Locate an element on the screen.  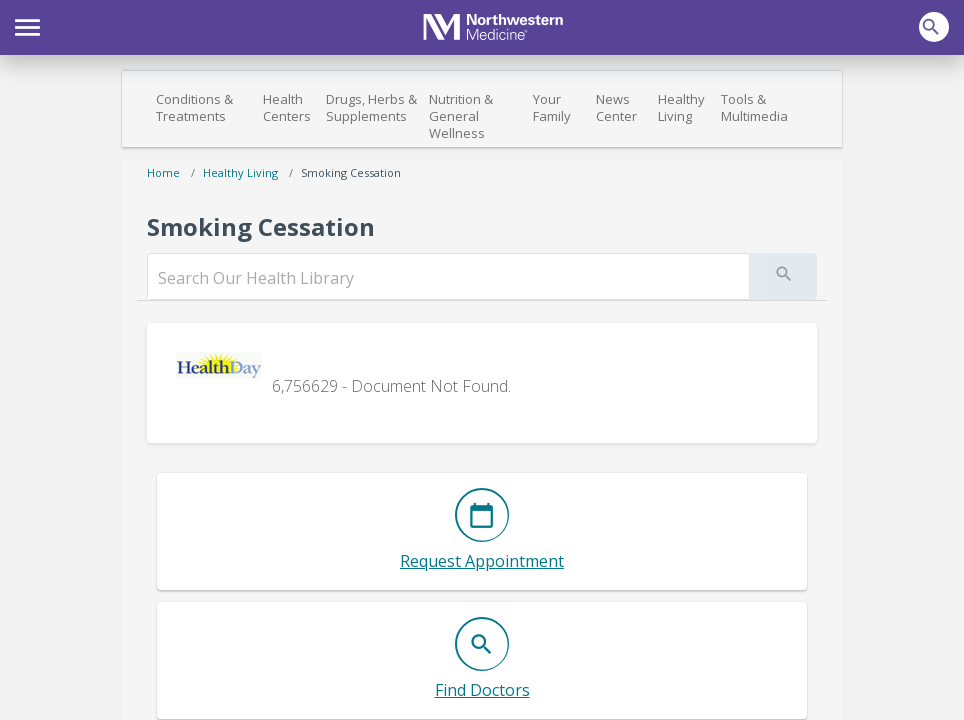
Health Centers is located at coordinates (287, 107).